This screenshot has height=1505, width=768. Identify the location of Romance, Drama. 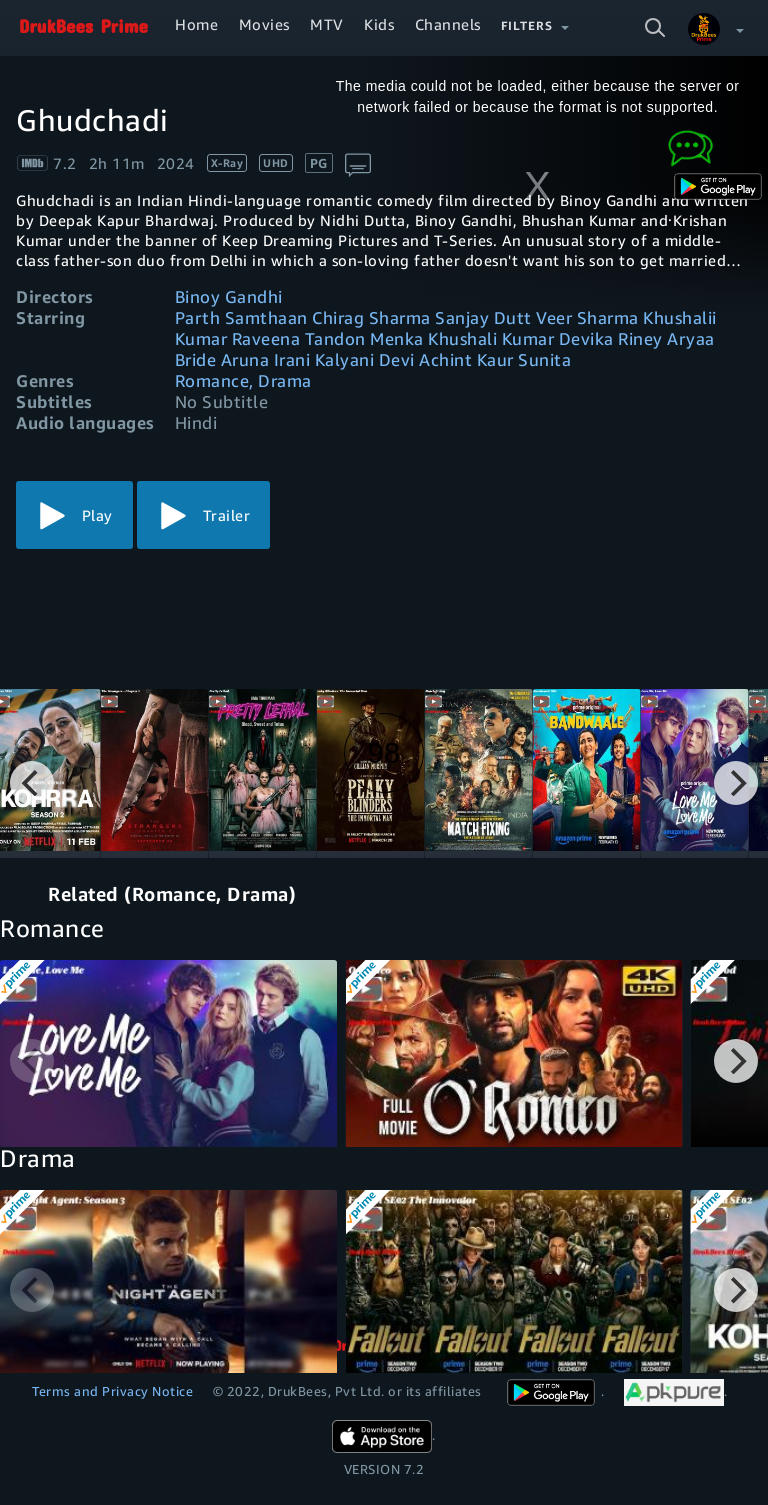
(243, 380).